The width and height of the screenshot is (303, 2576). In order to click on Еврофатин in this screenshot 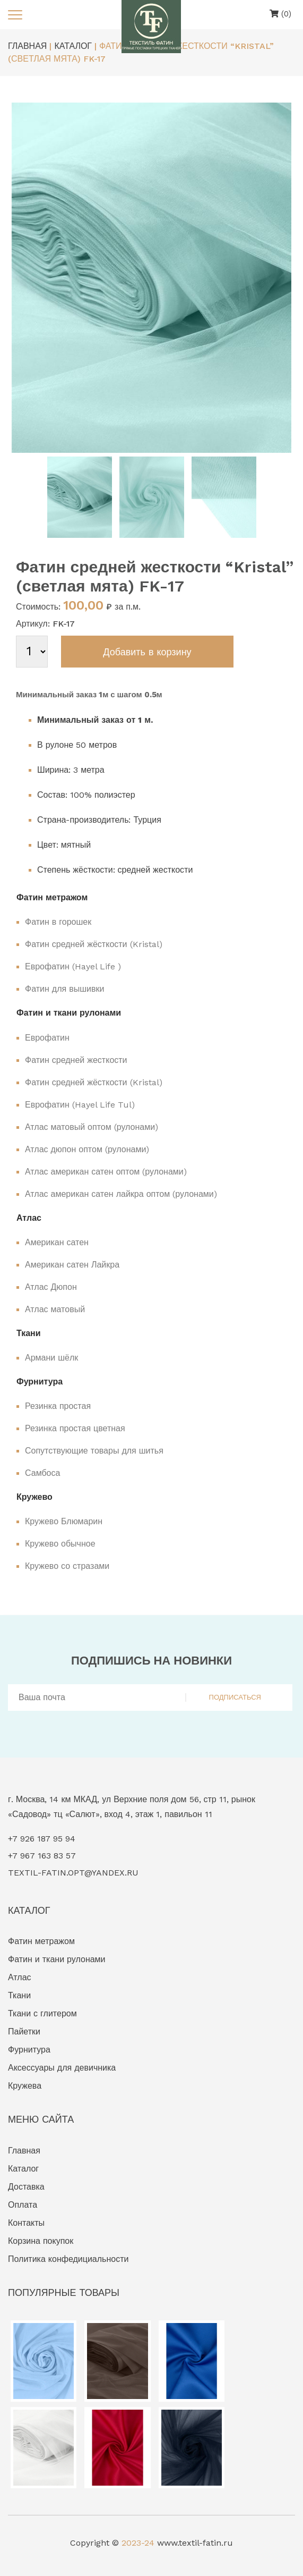, I will do `click(47, 1038)`.